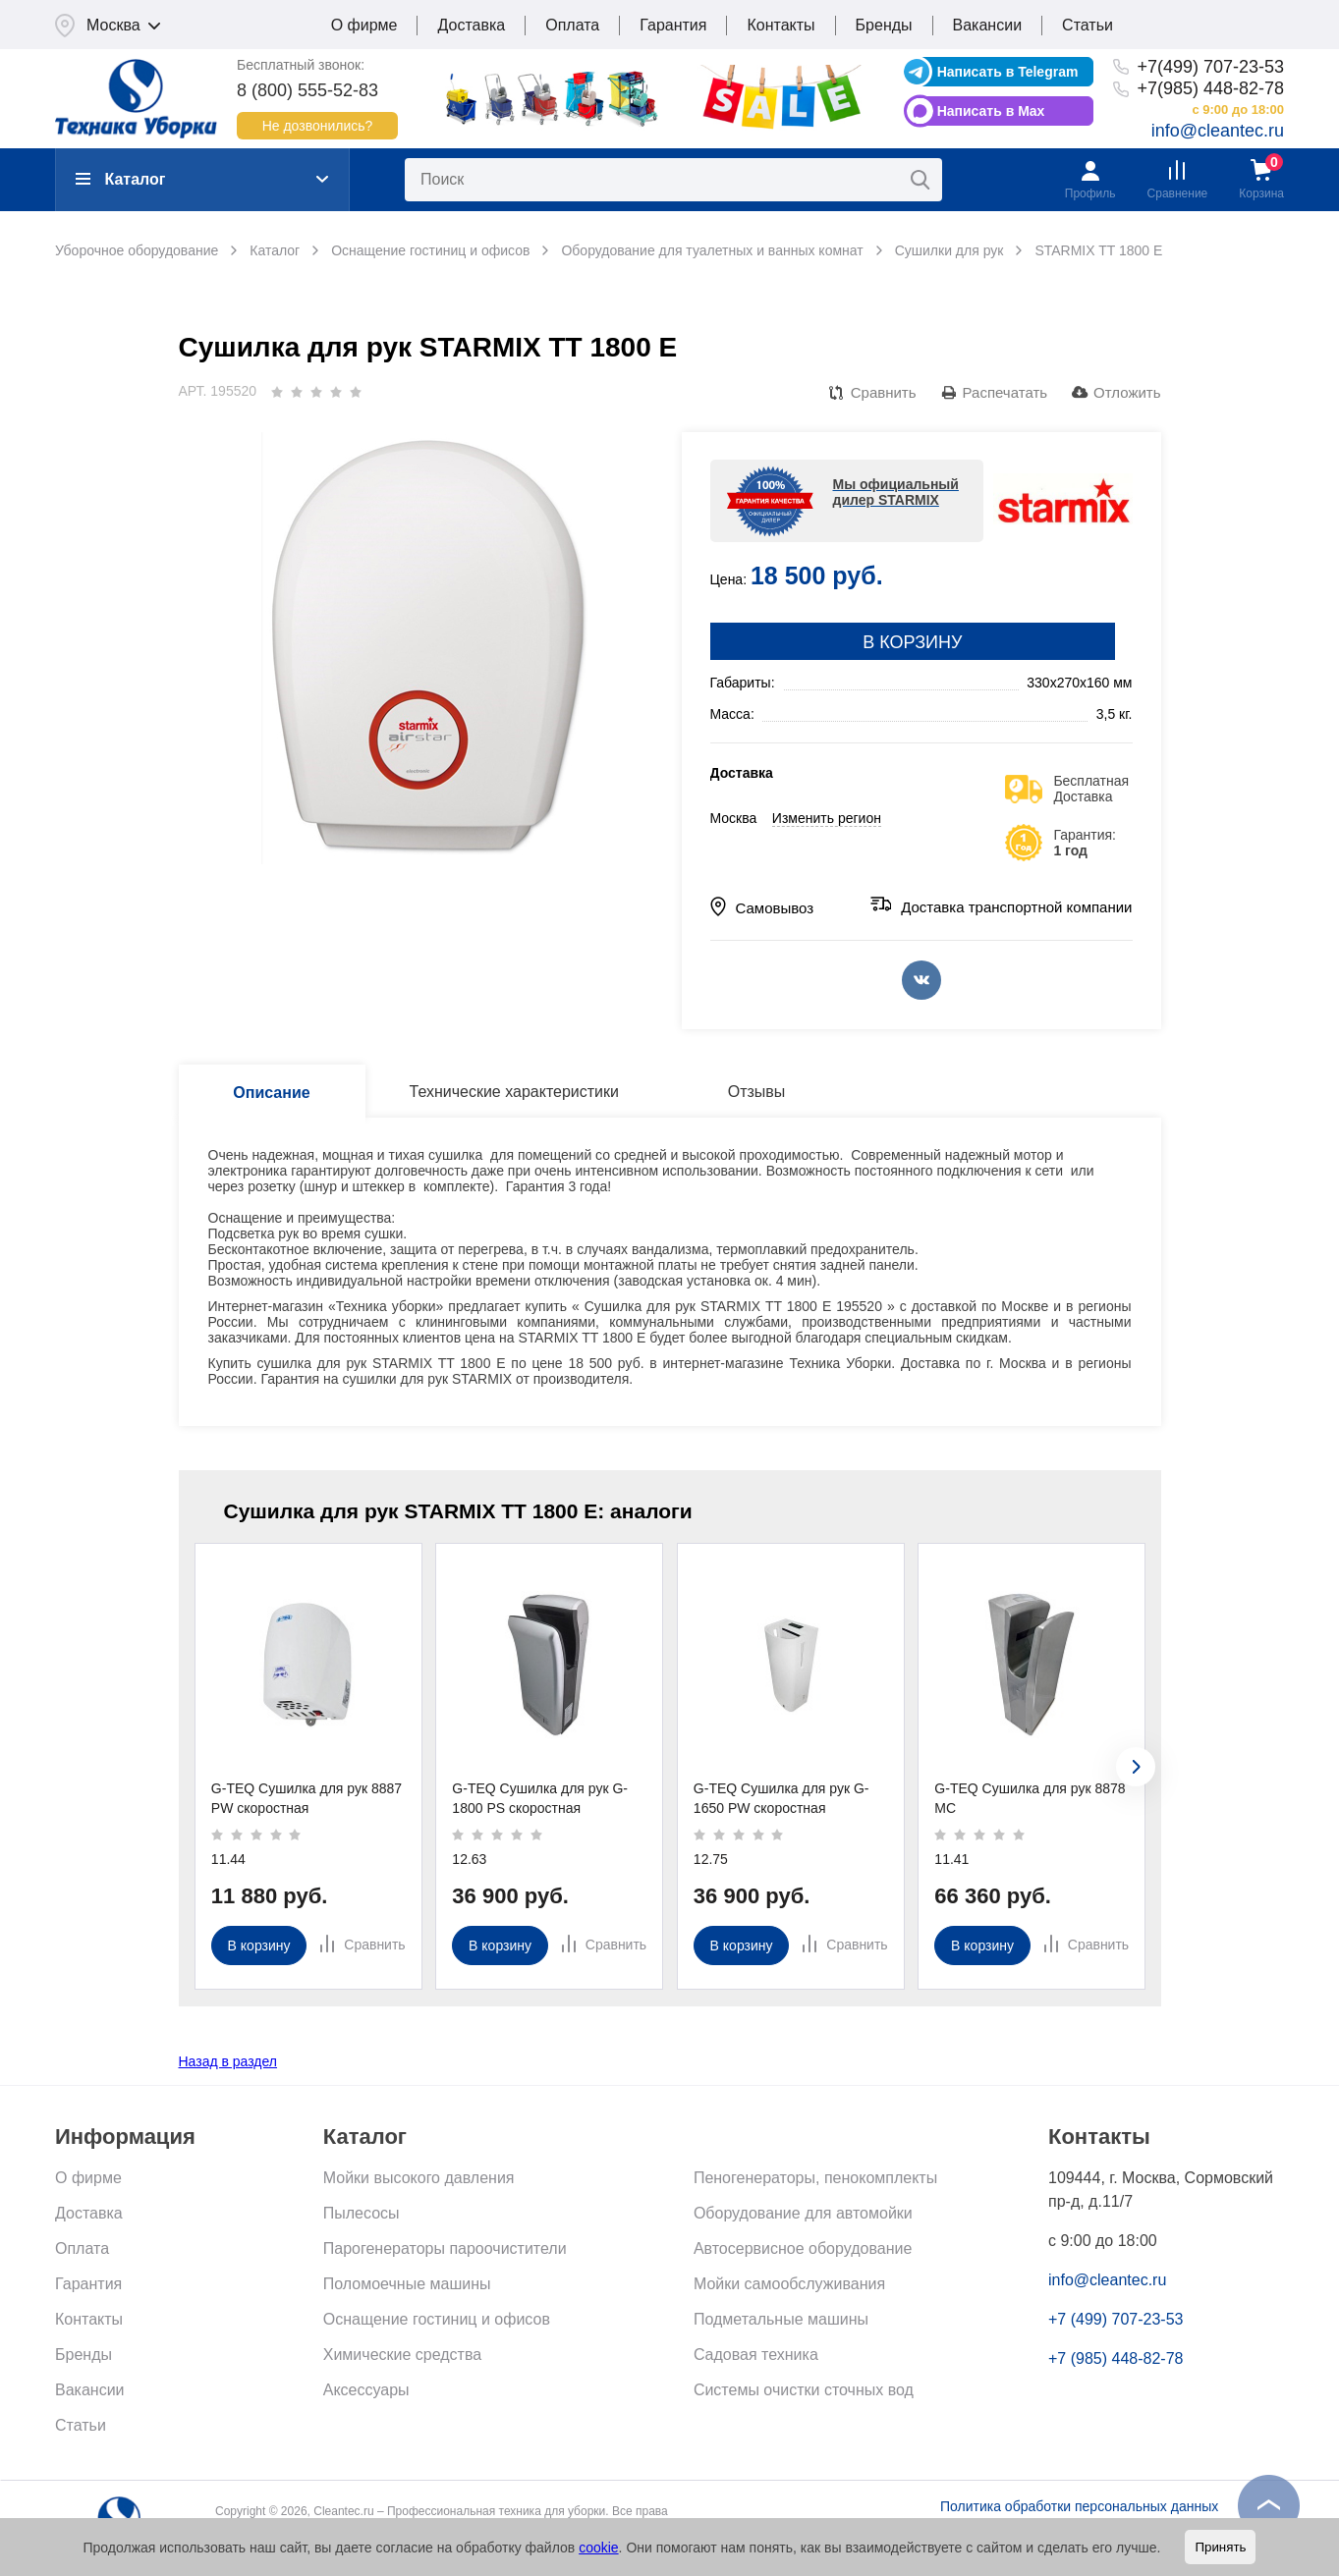 Image resolution: width=1339 pixels, height=2576 pixels. Describe the element at coordinates (361, 2213) in the screenshot. I see `Пылесосы` at that location.